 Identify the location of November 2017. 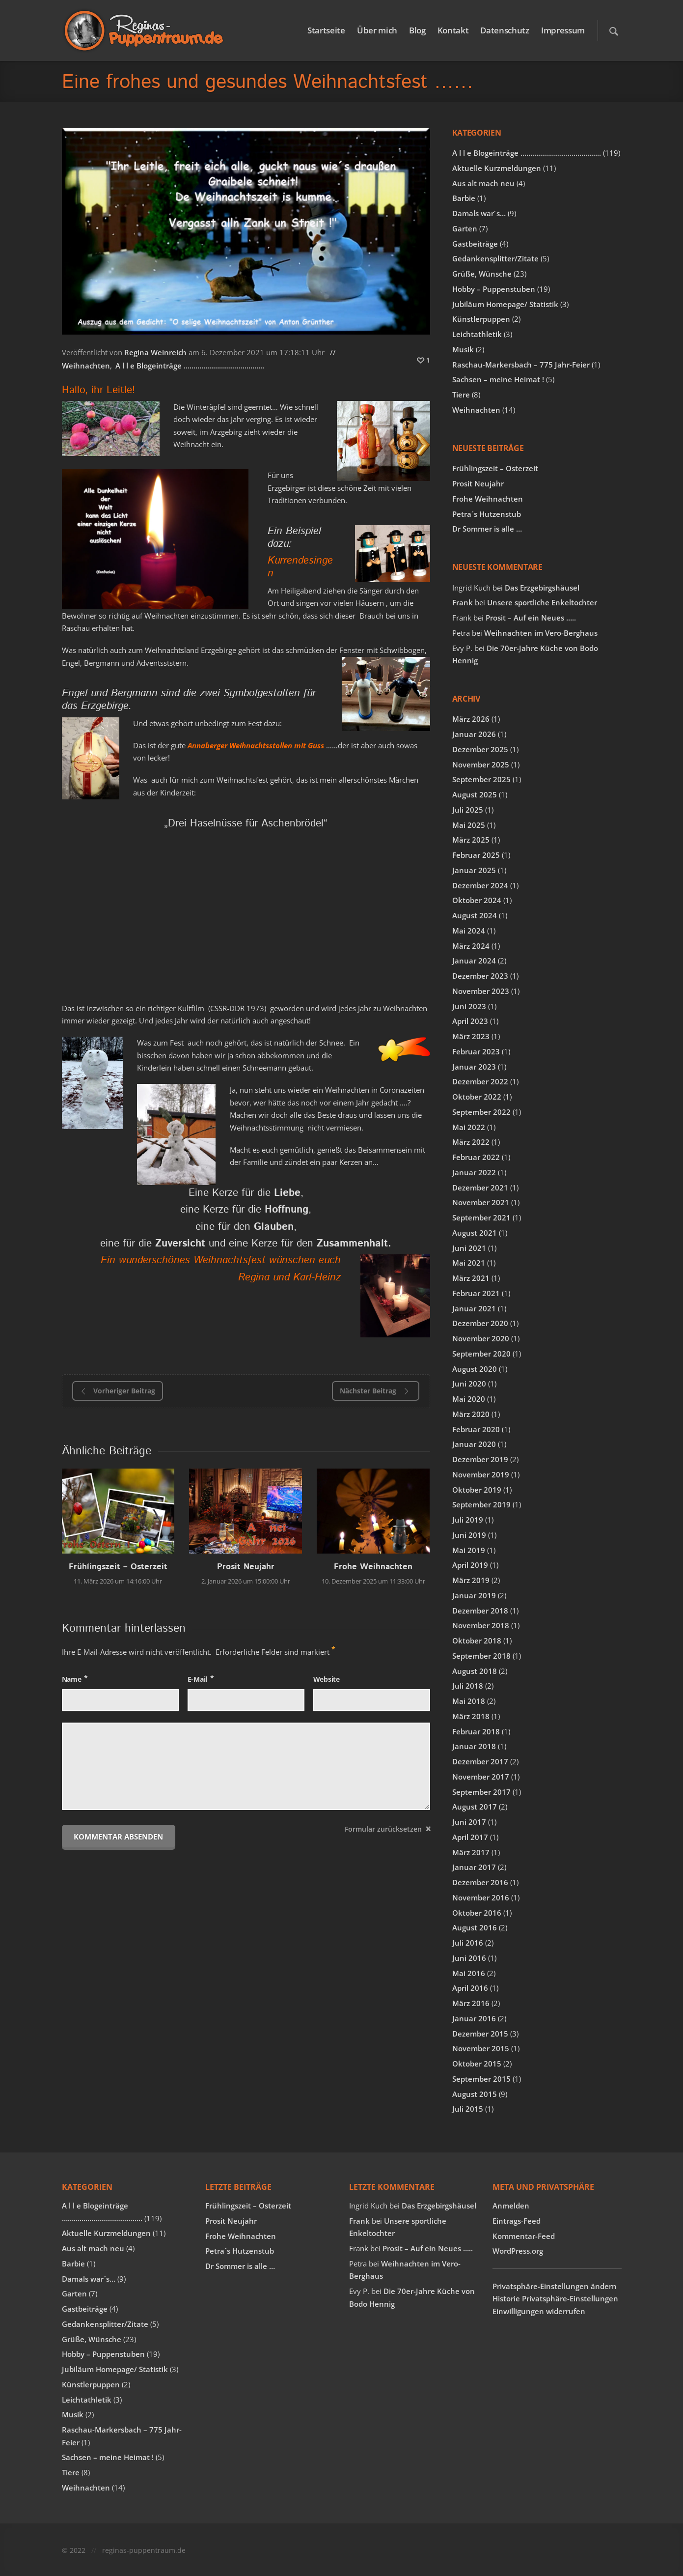
(480, 1777).